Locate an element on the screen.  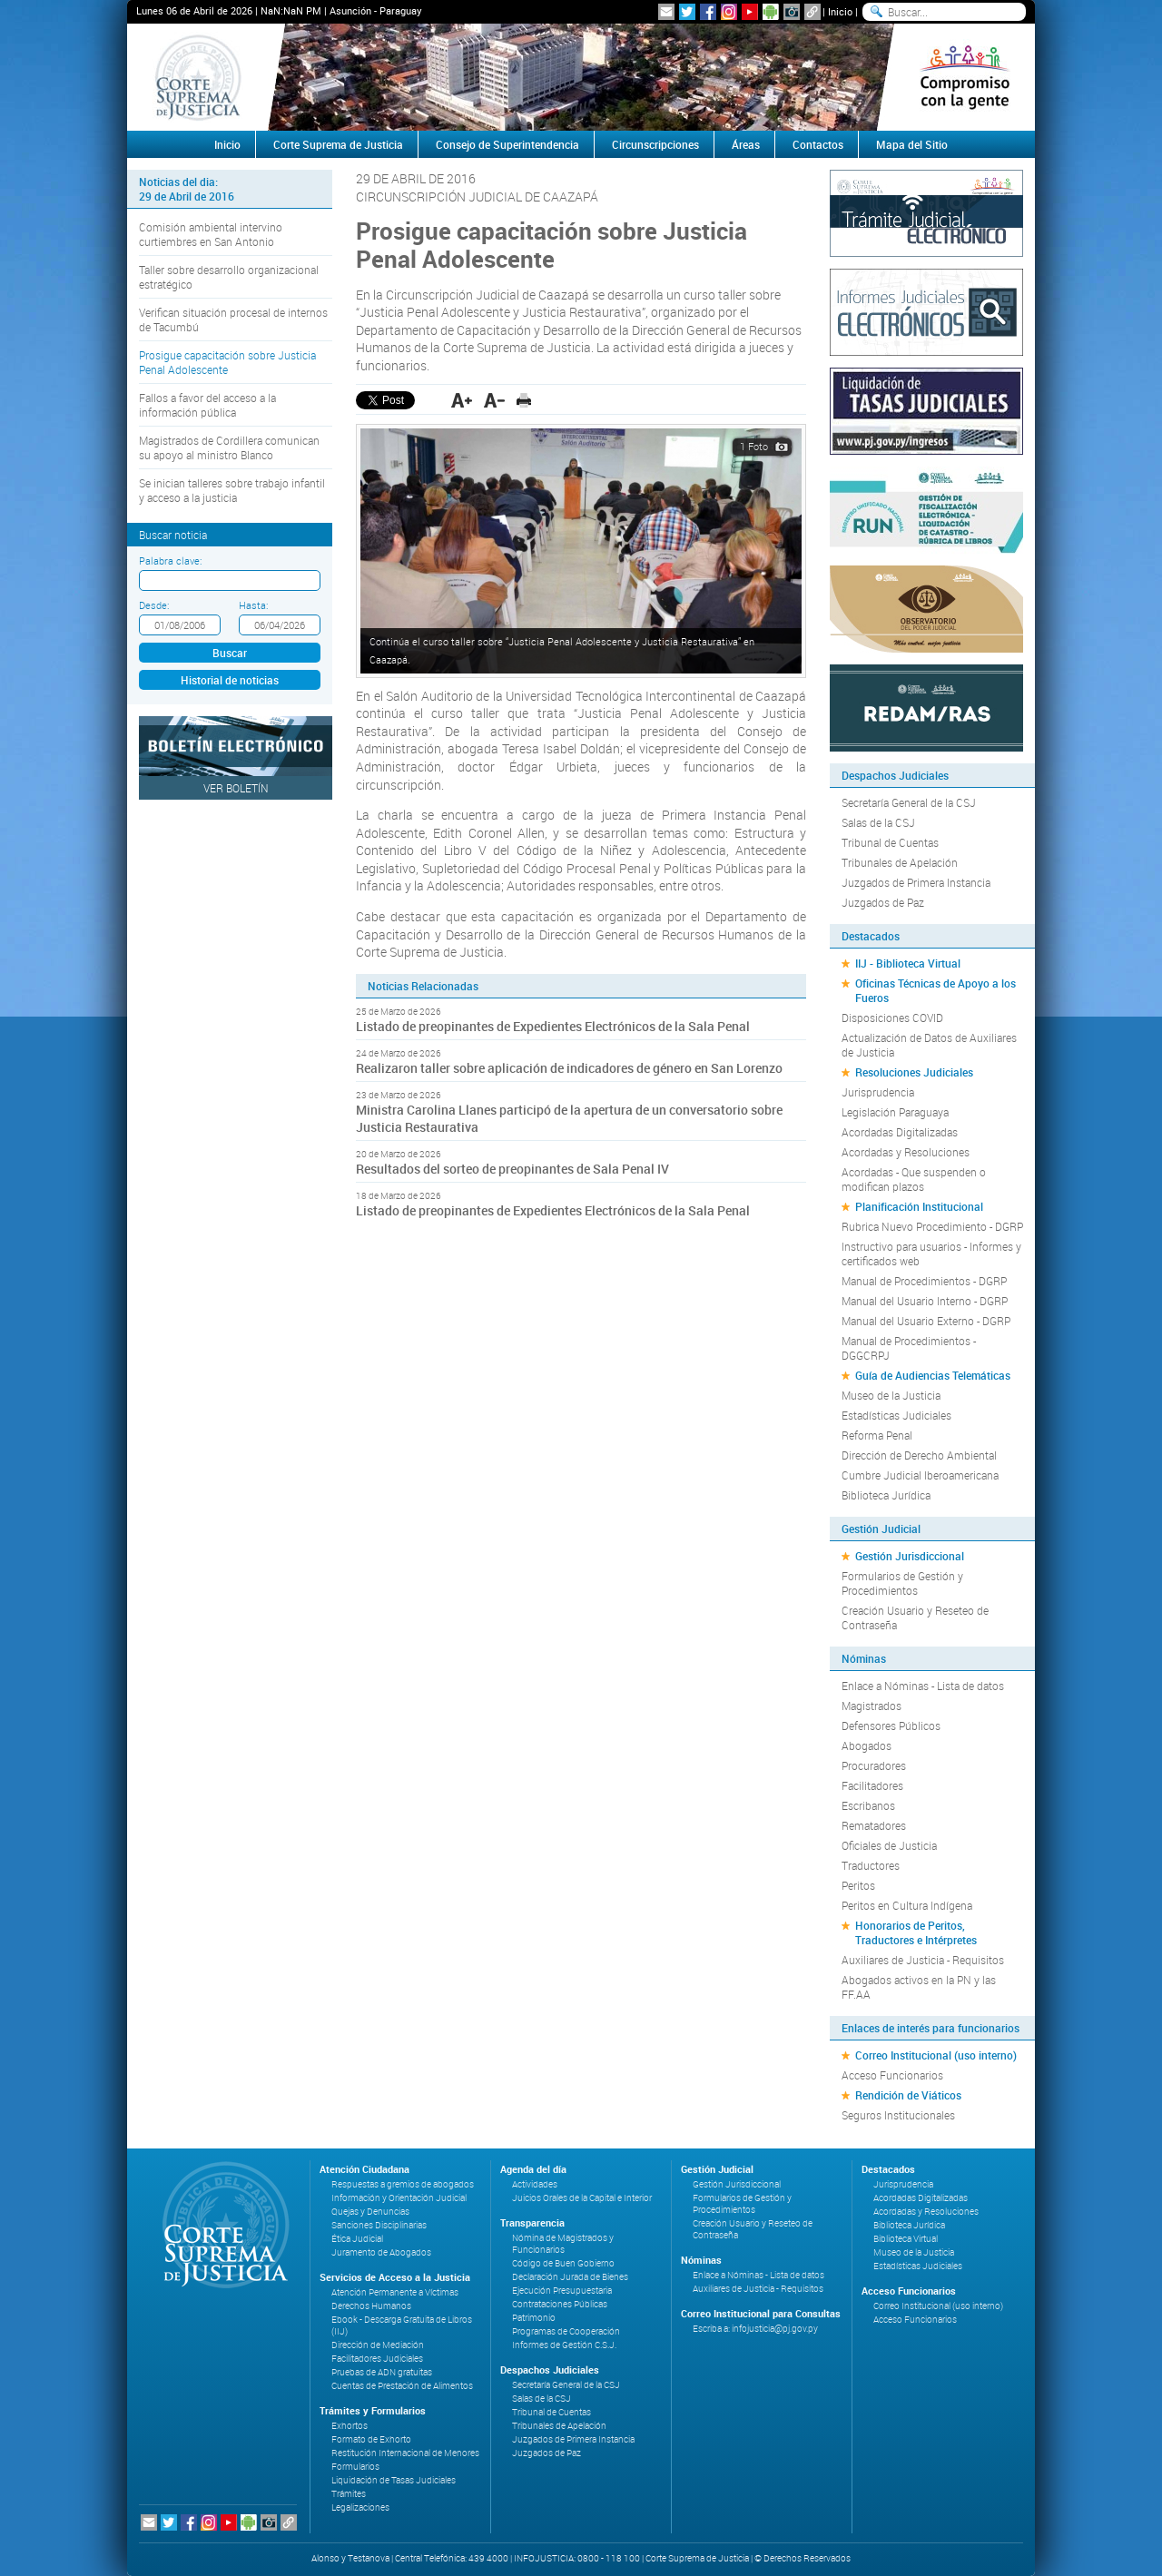
Circunscripciones is located at coordinates (655, 144).